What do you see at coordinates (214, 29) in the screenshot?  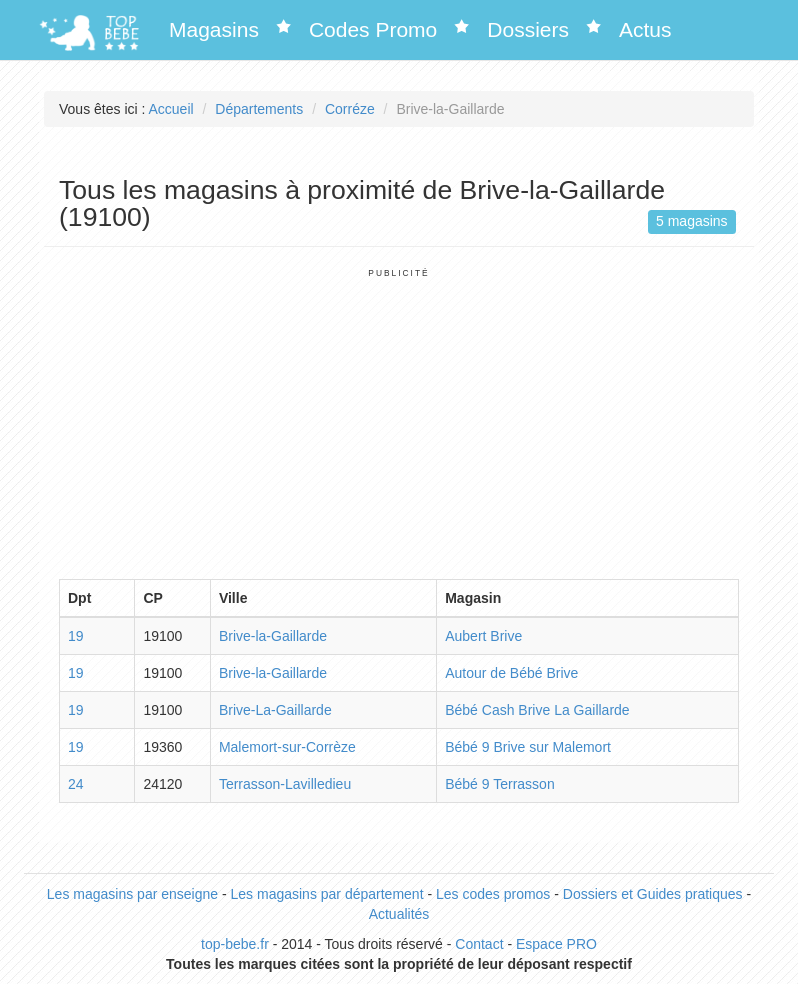 I see `Magasins` at bounding box center [214, 29].